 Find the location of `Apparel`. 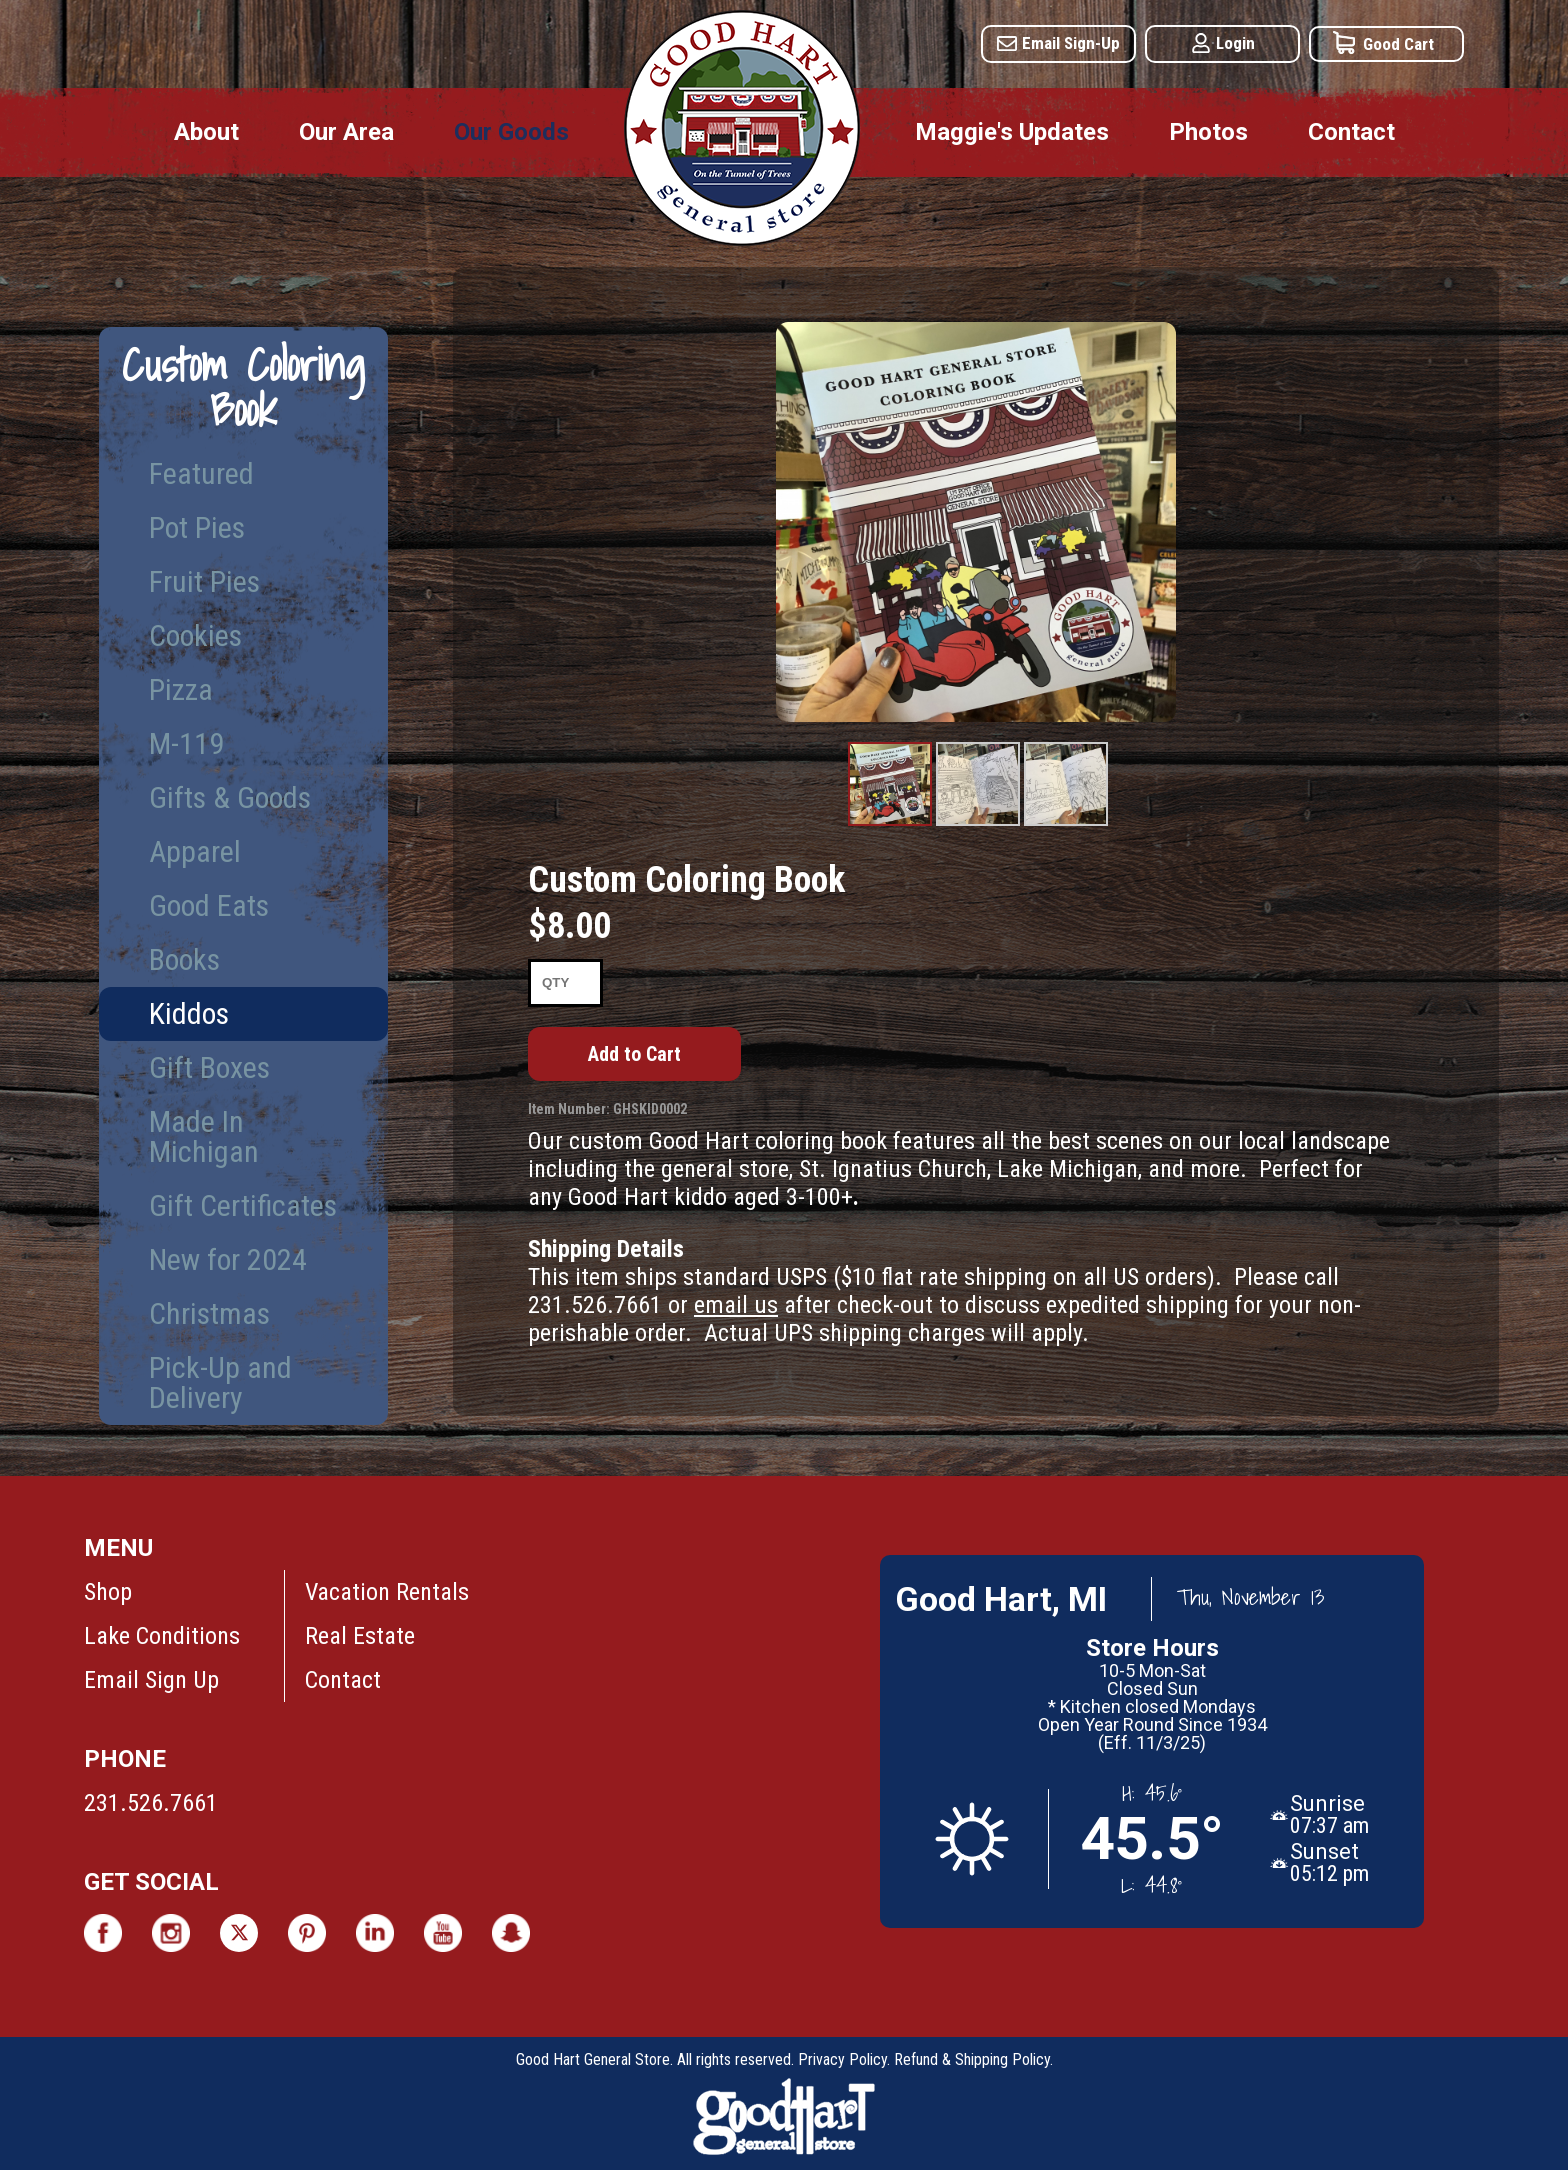

Apparel is located at coordinates (195, 851).